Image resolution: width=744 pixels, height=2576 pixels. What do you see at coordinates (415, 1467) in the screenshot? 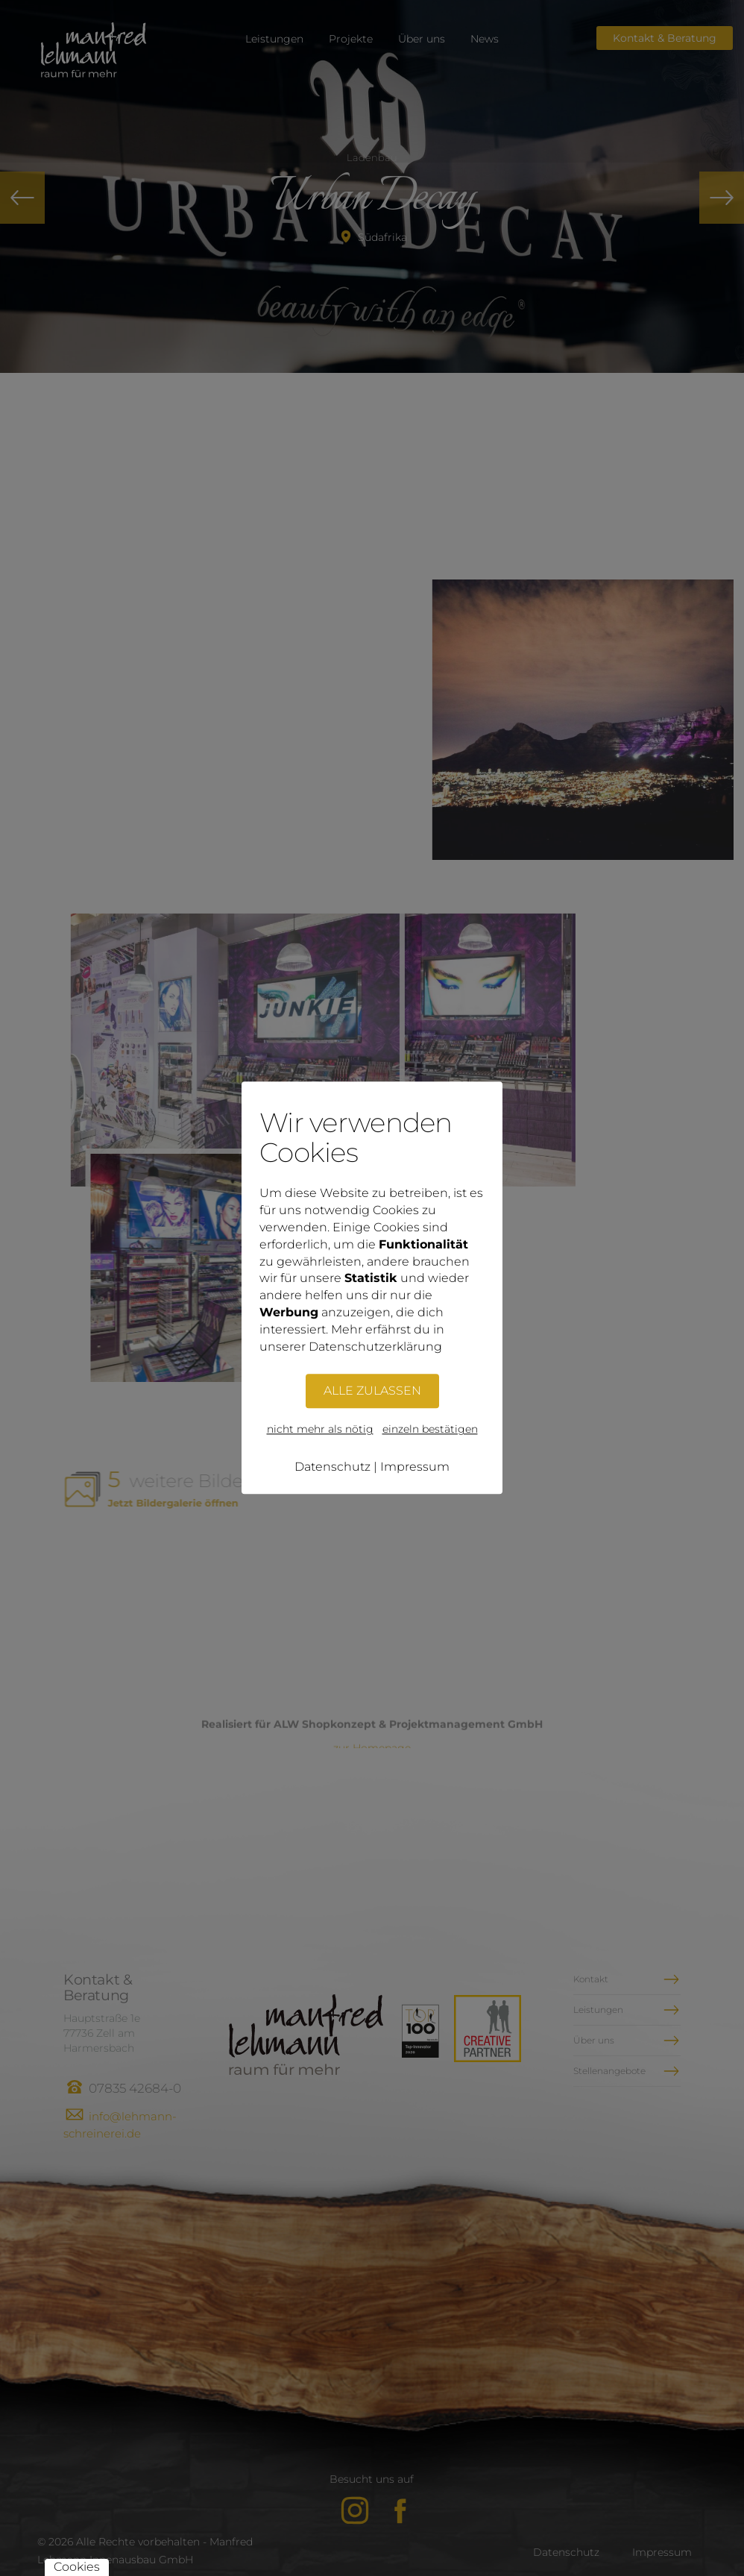
I see `Impressum` at bounding box center [415, 1467].